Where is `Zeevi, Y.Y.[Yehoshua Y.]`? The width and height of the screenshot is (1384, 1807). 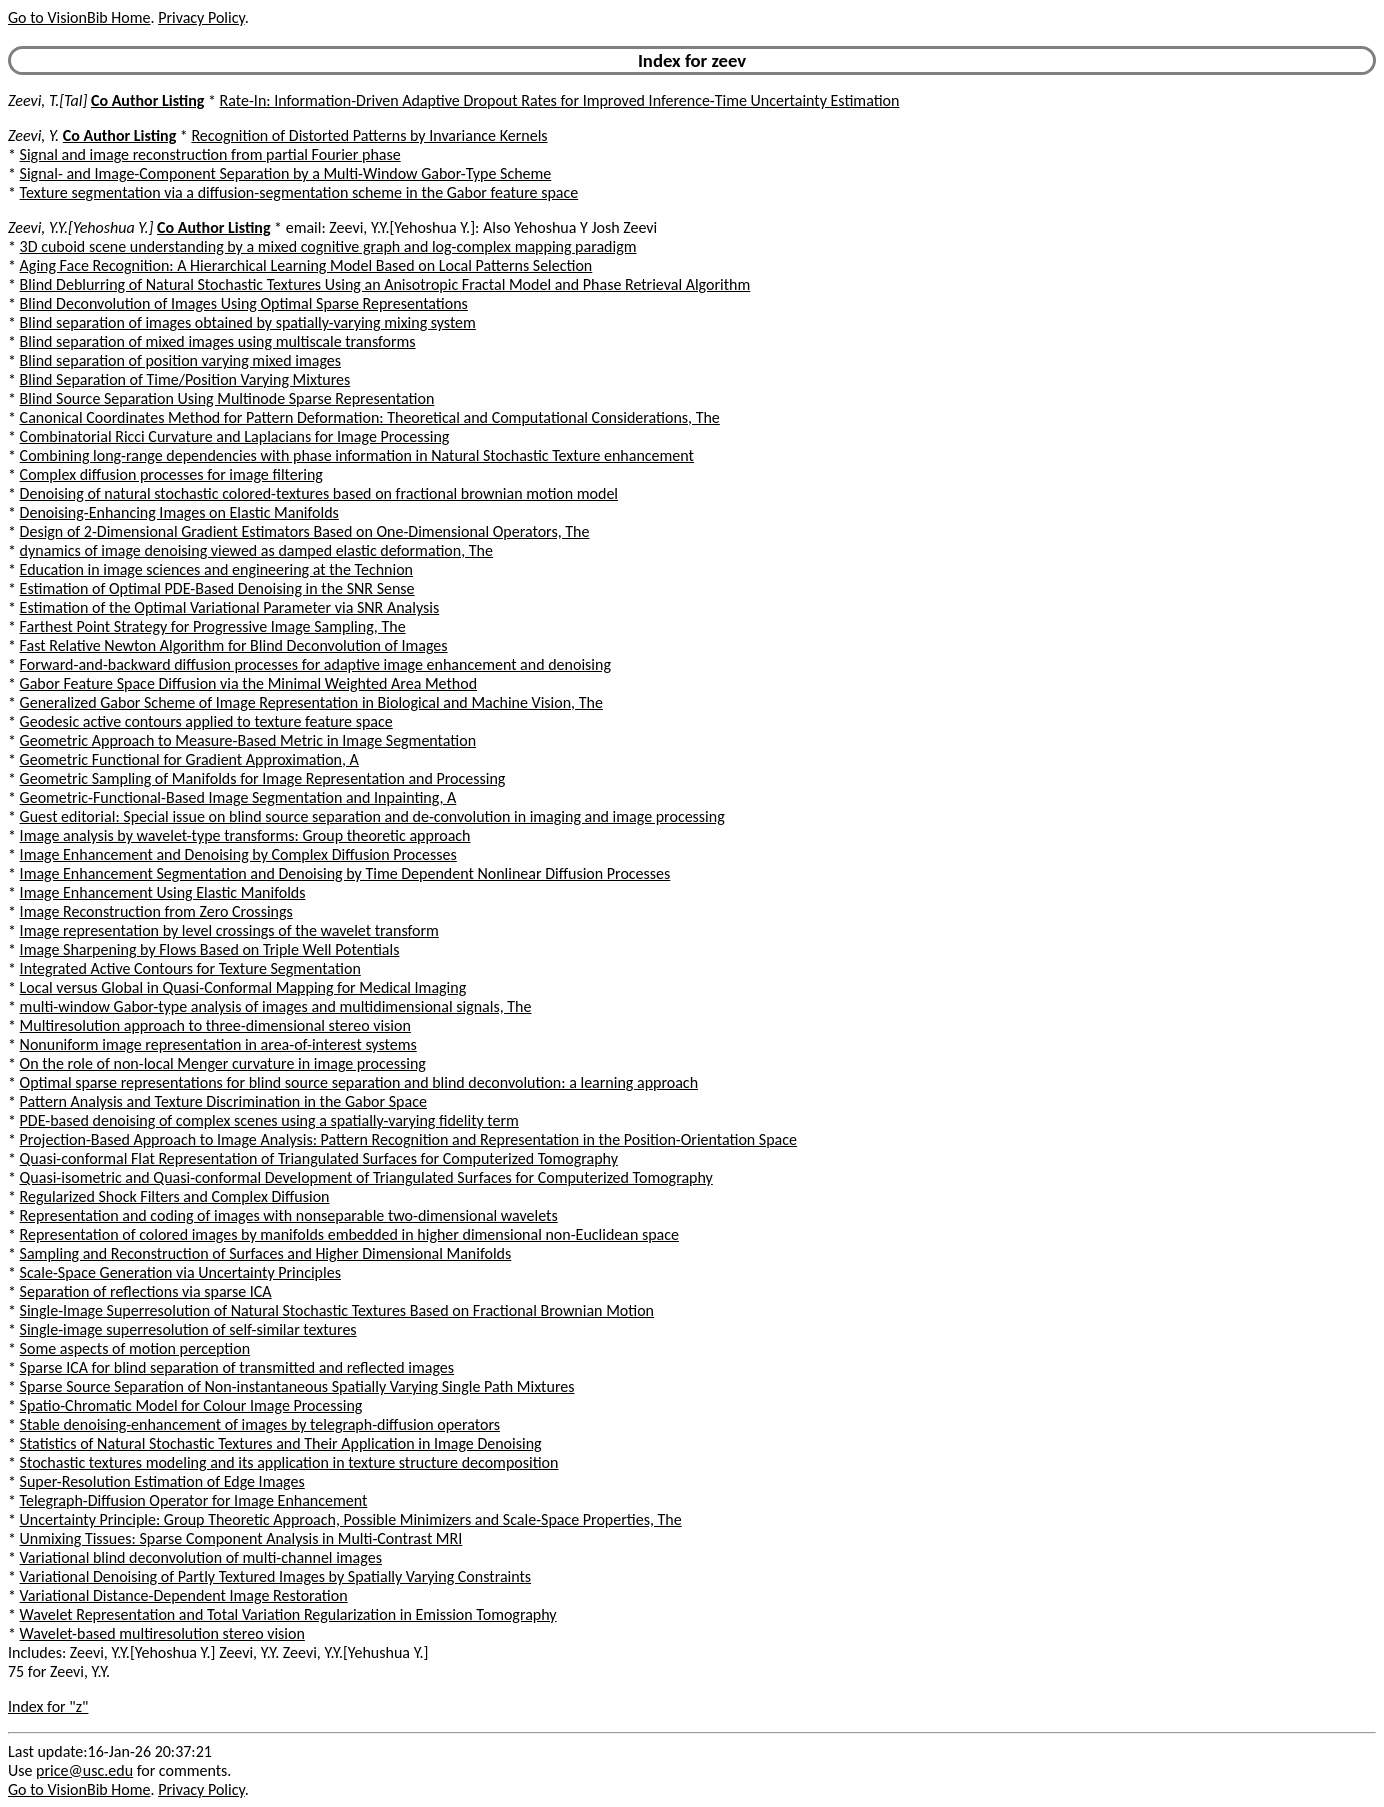
Zeevi, Y.Y.[Yehoshua Y.] is located at coordinates (80, 227).